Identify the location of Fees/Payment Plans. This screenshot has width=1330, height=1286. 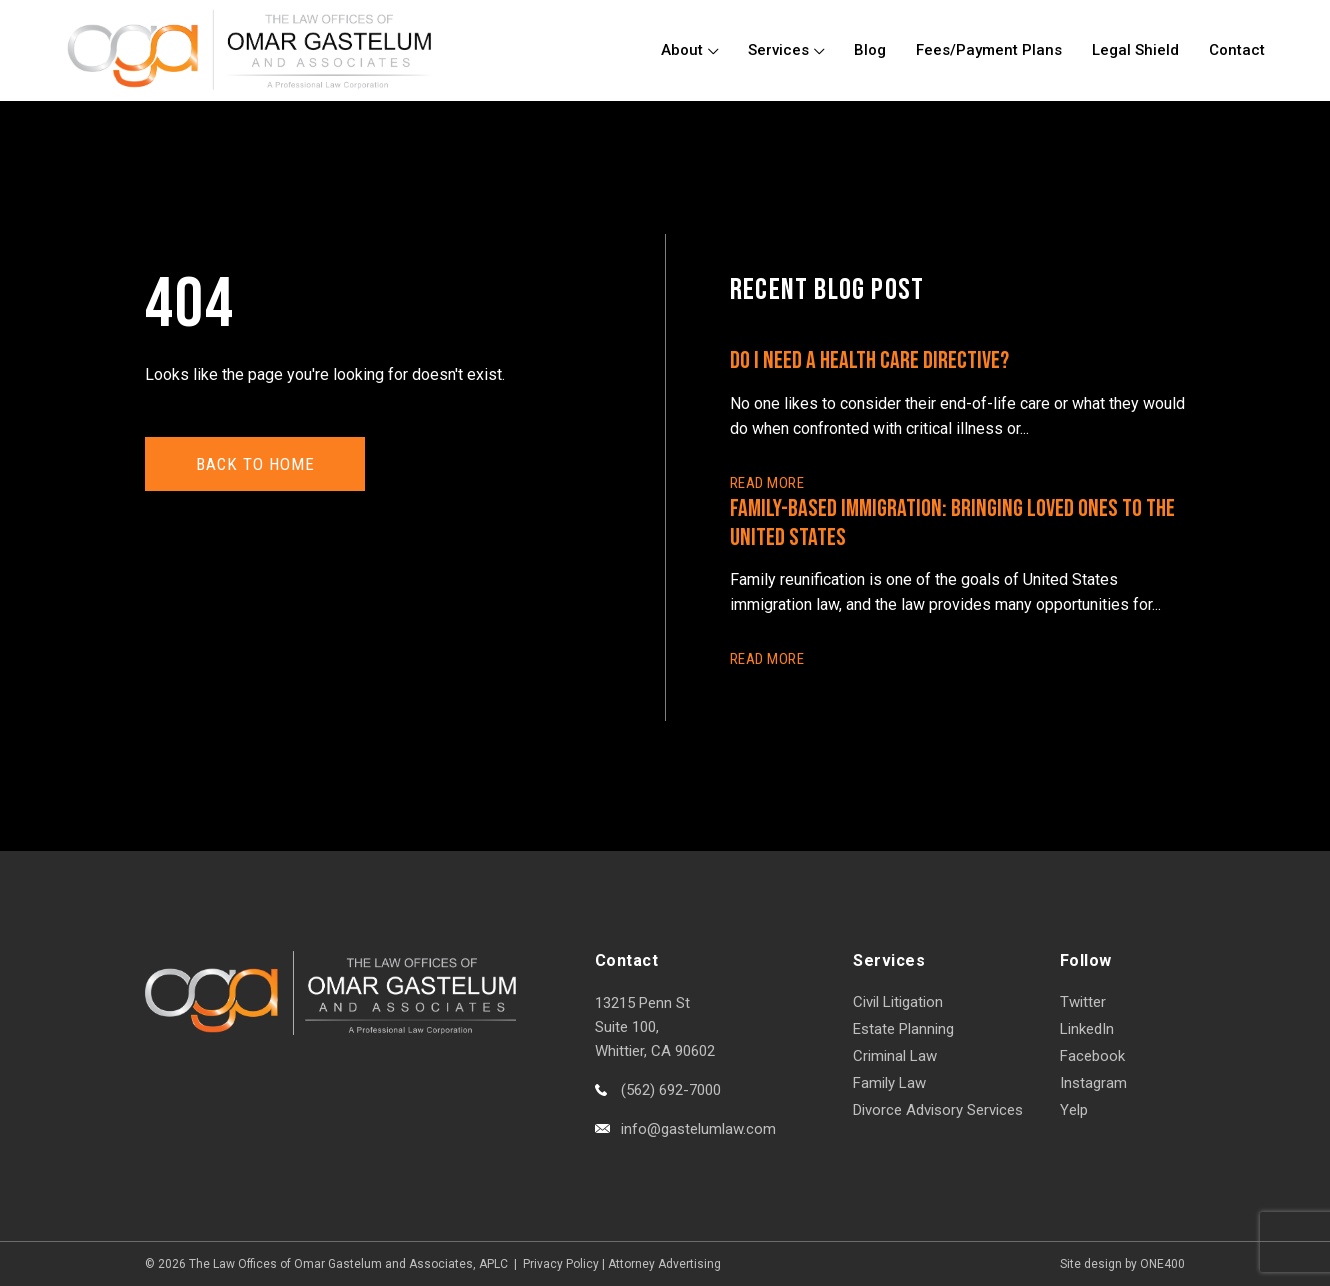
(989, 50).